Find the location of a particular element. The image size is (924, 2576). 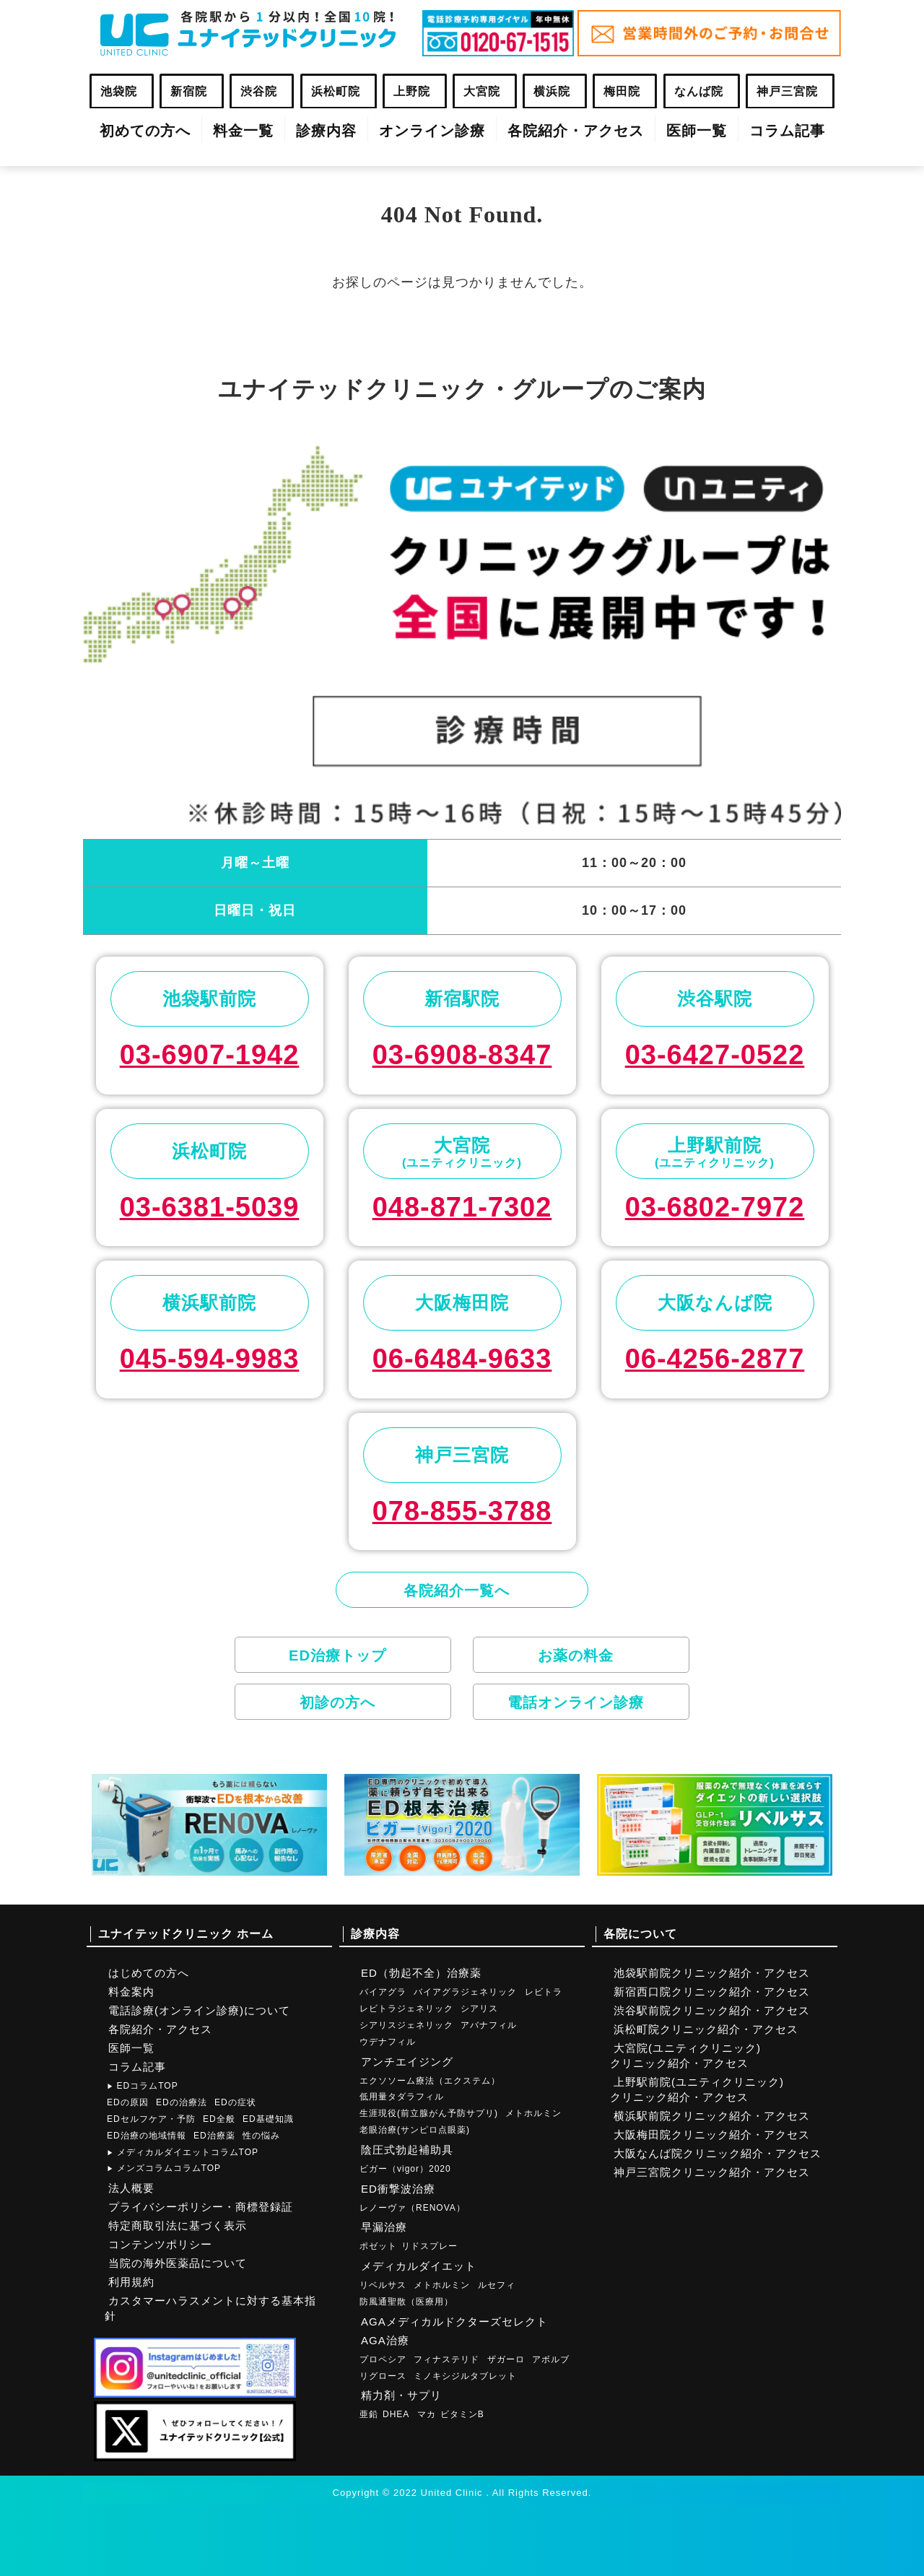

ビガー（vigor）2020 is located at coordinates (405, 2169).